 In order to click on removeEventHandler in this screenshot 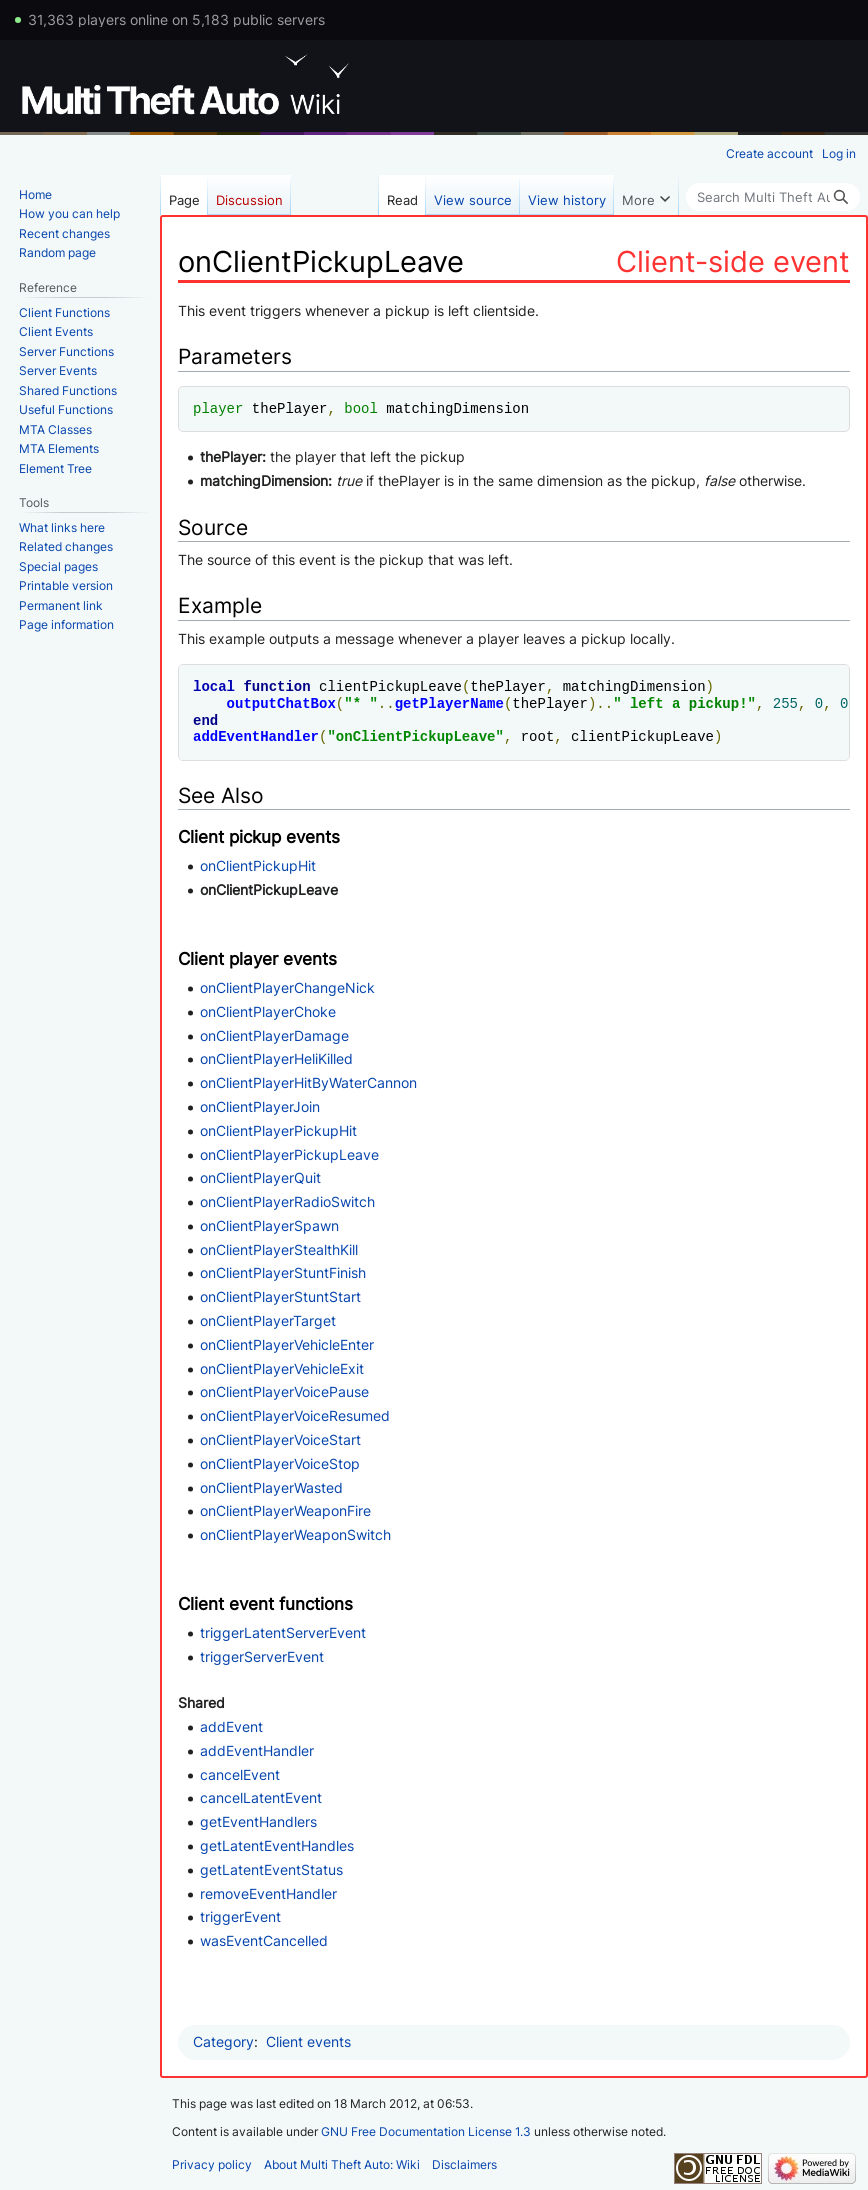, I will do `click(268, 1893)`.